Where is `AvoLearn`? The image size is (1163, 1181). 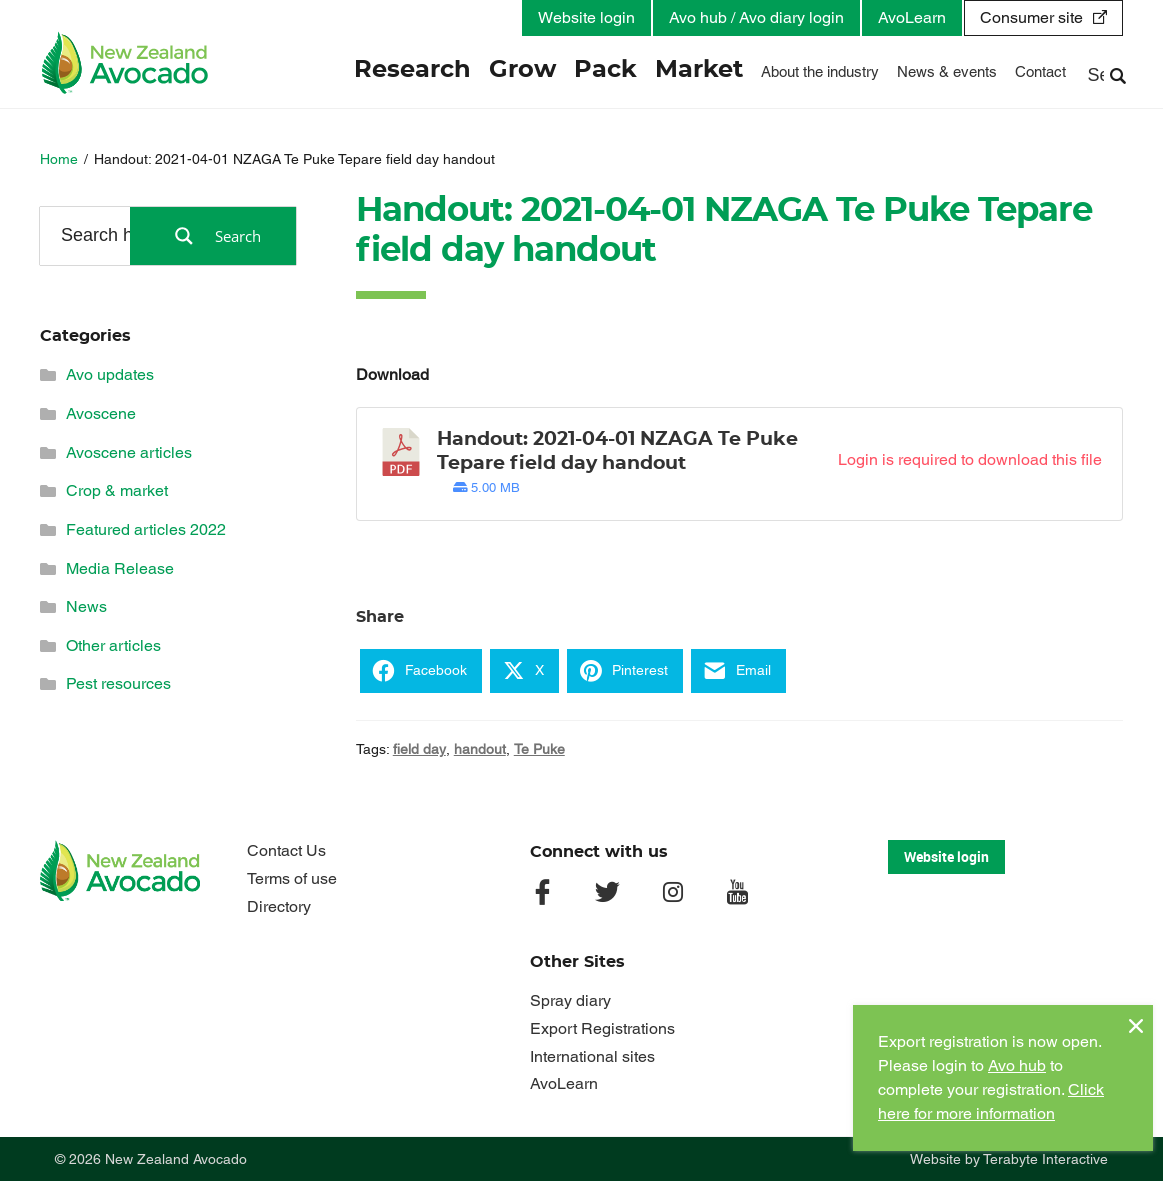 AvoLearn is located at coordinates (912, 17).